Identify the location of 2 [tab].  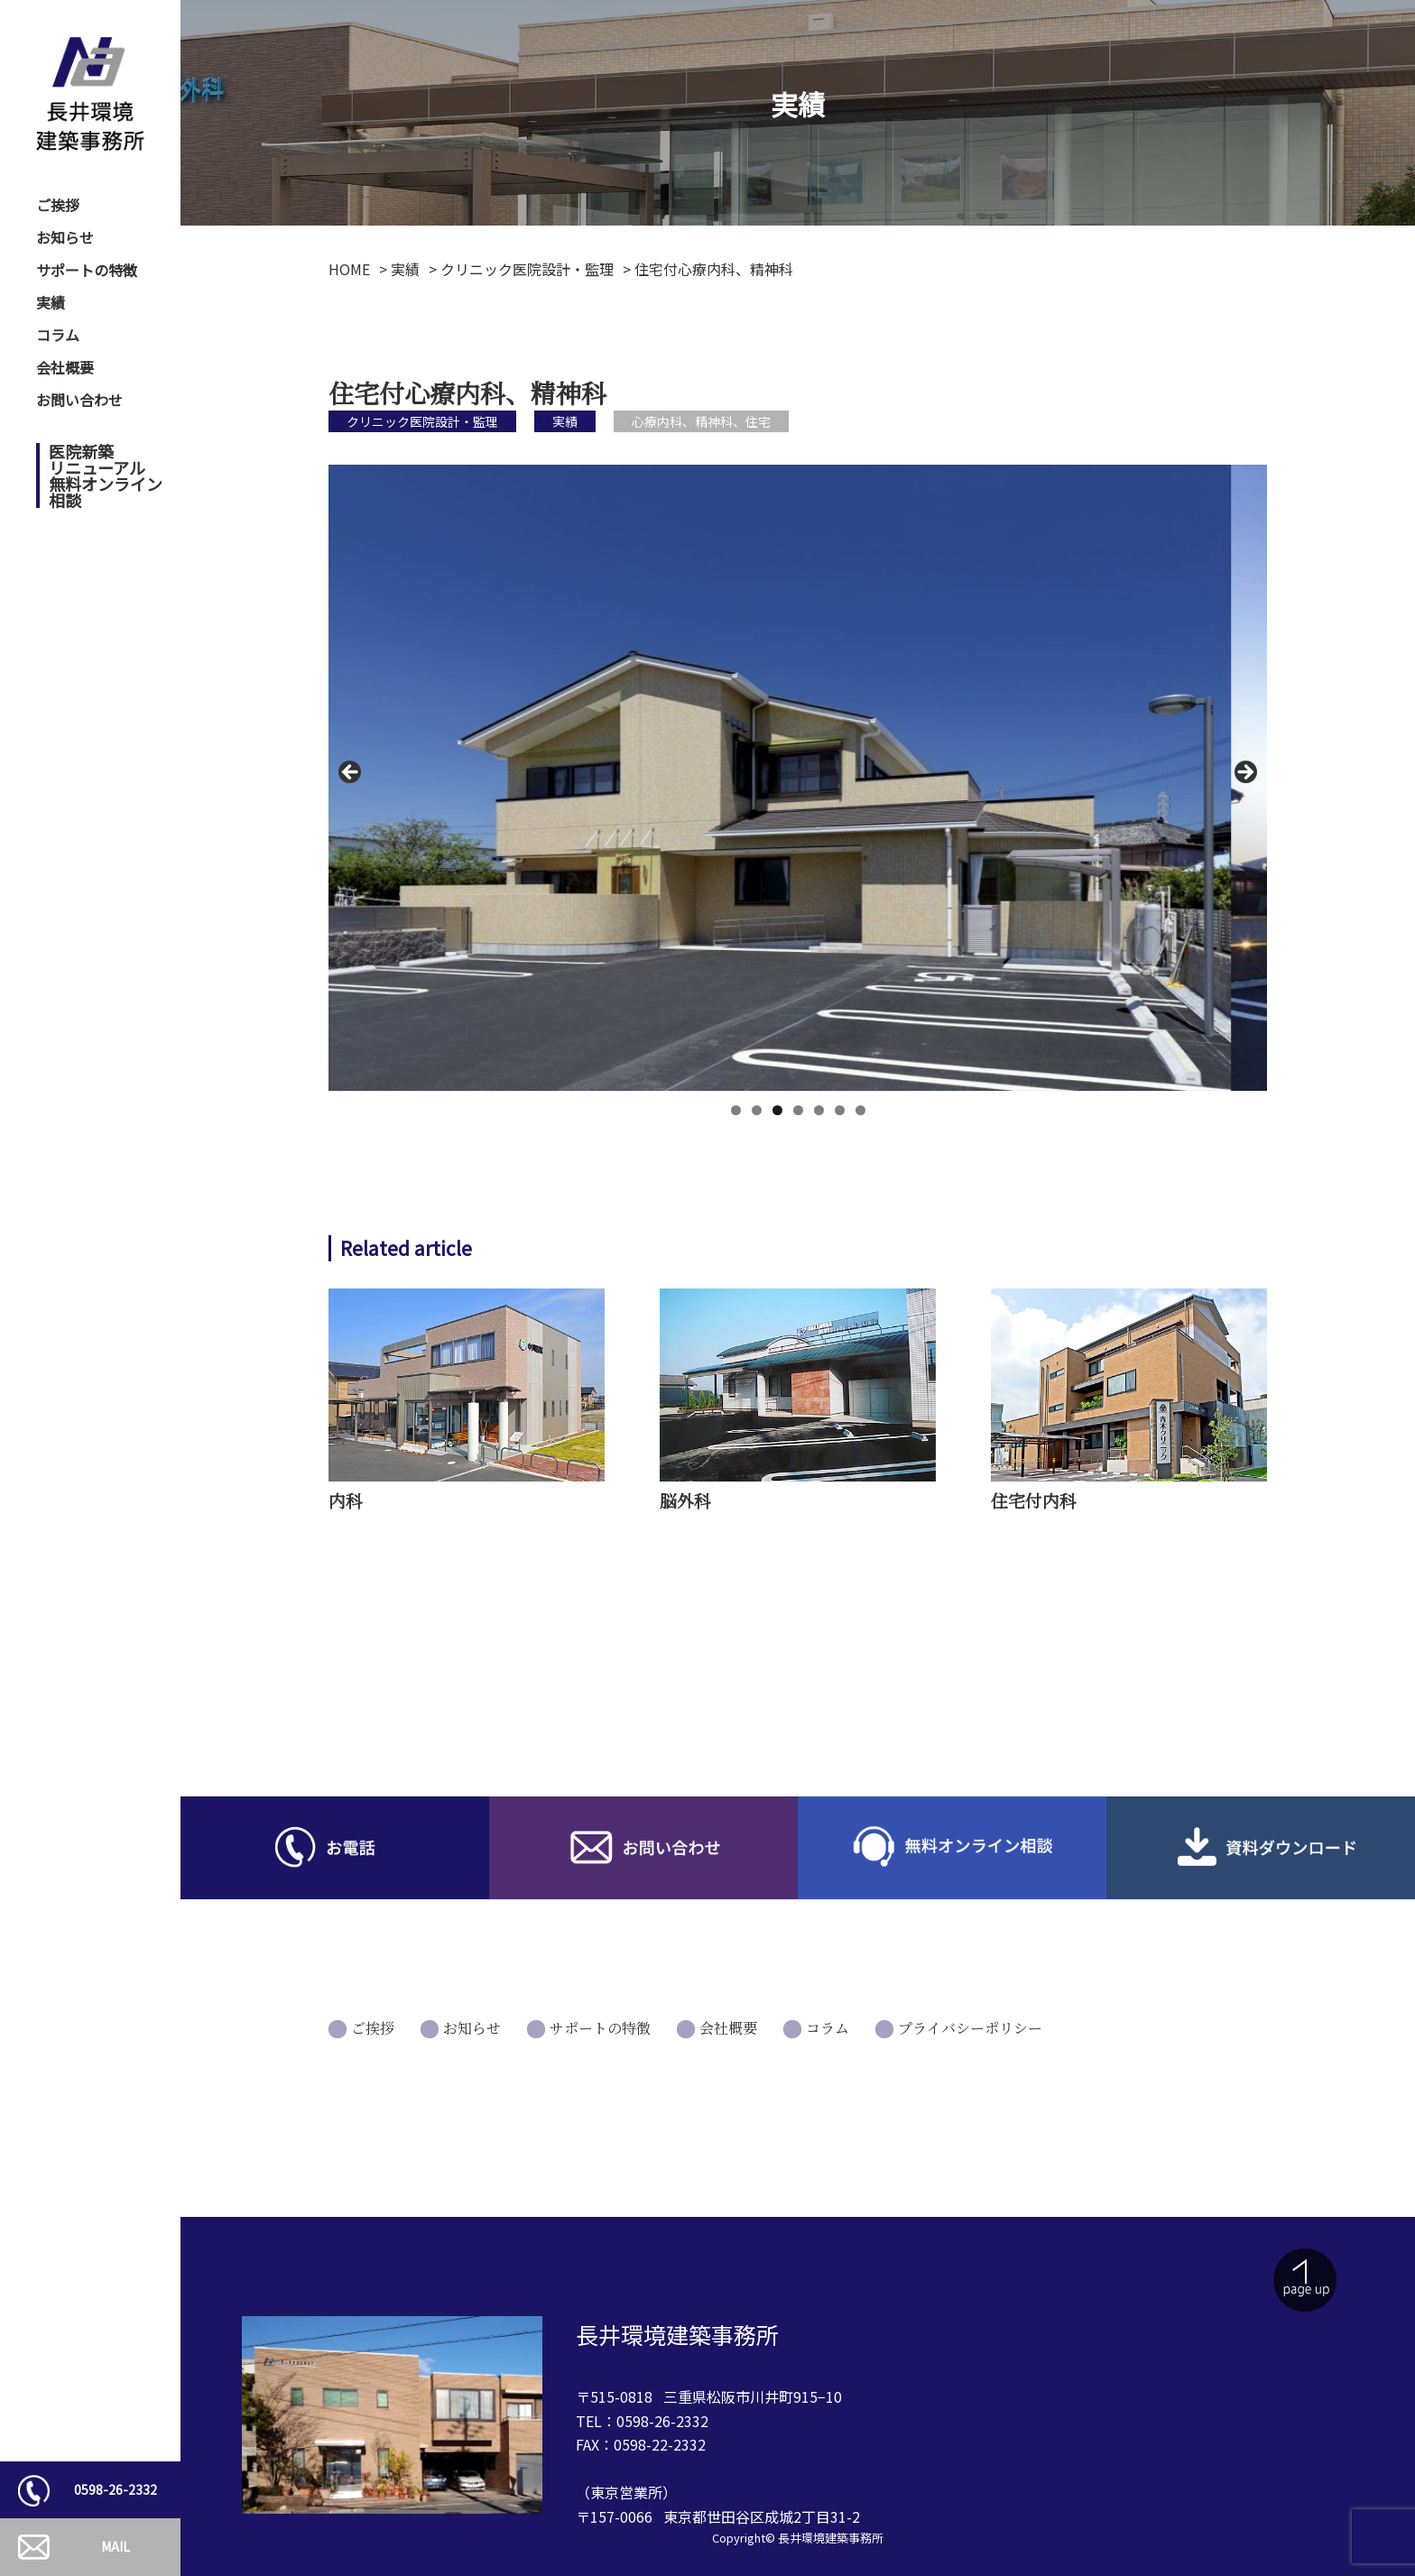
(757, 1110).